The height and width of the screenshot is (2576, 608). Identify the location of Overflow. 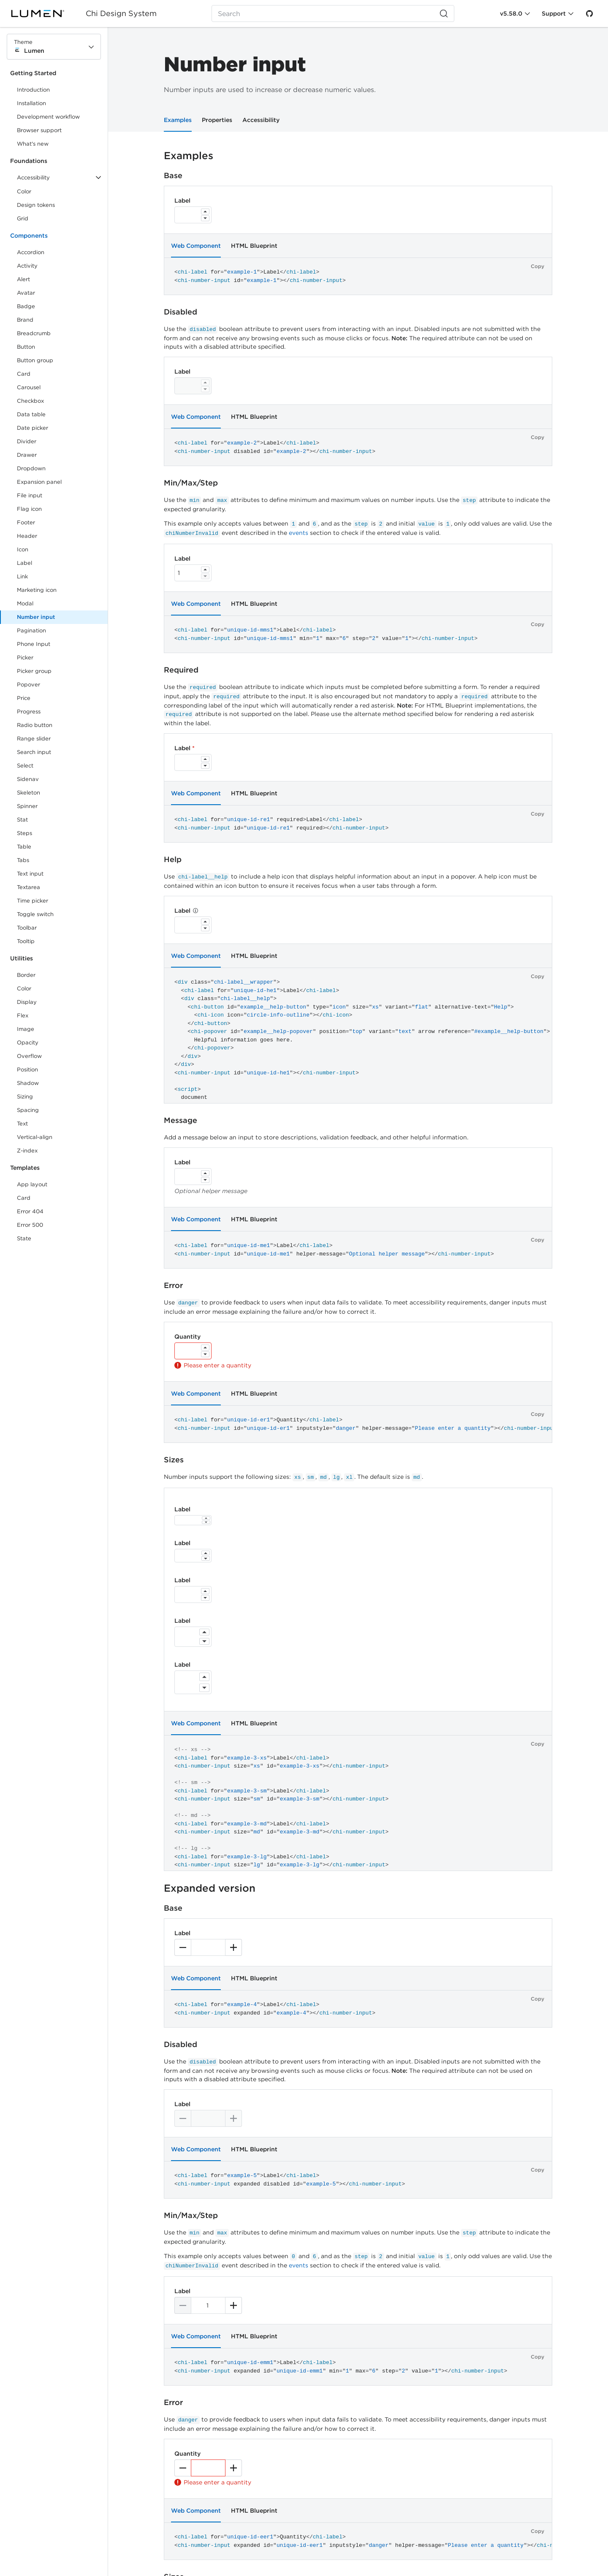
(29, 1056).